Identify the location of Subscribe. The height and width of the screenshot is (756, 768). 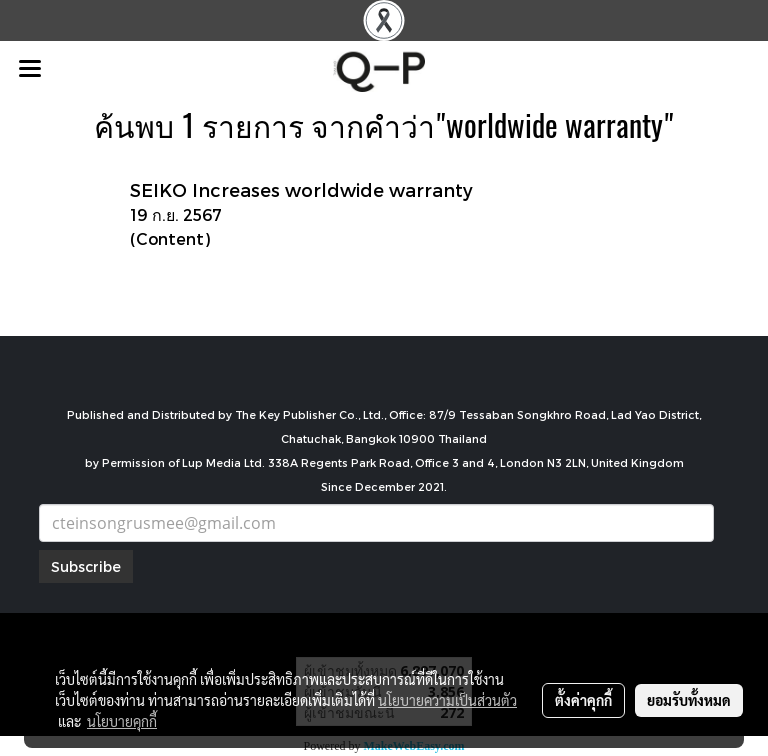
(86, 566).